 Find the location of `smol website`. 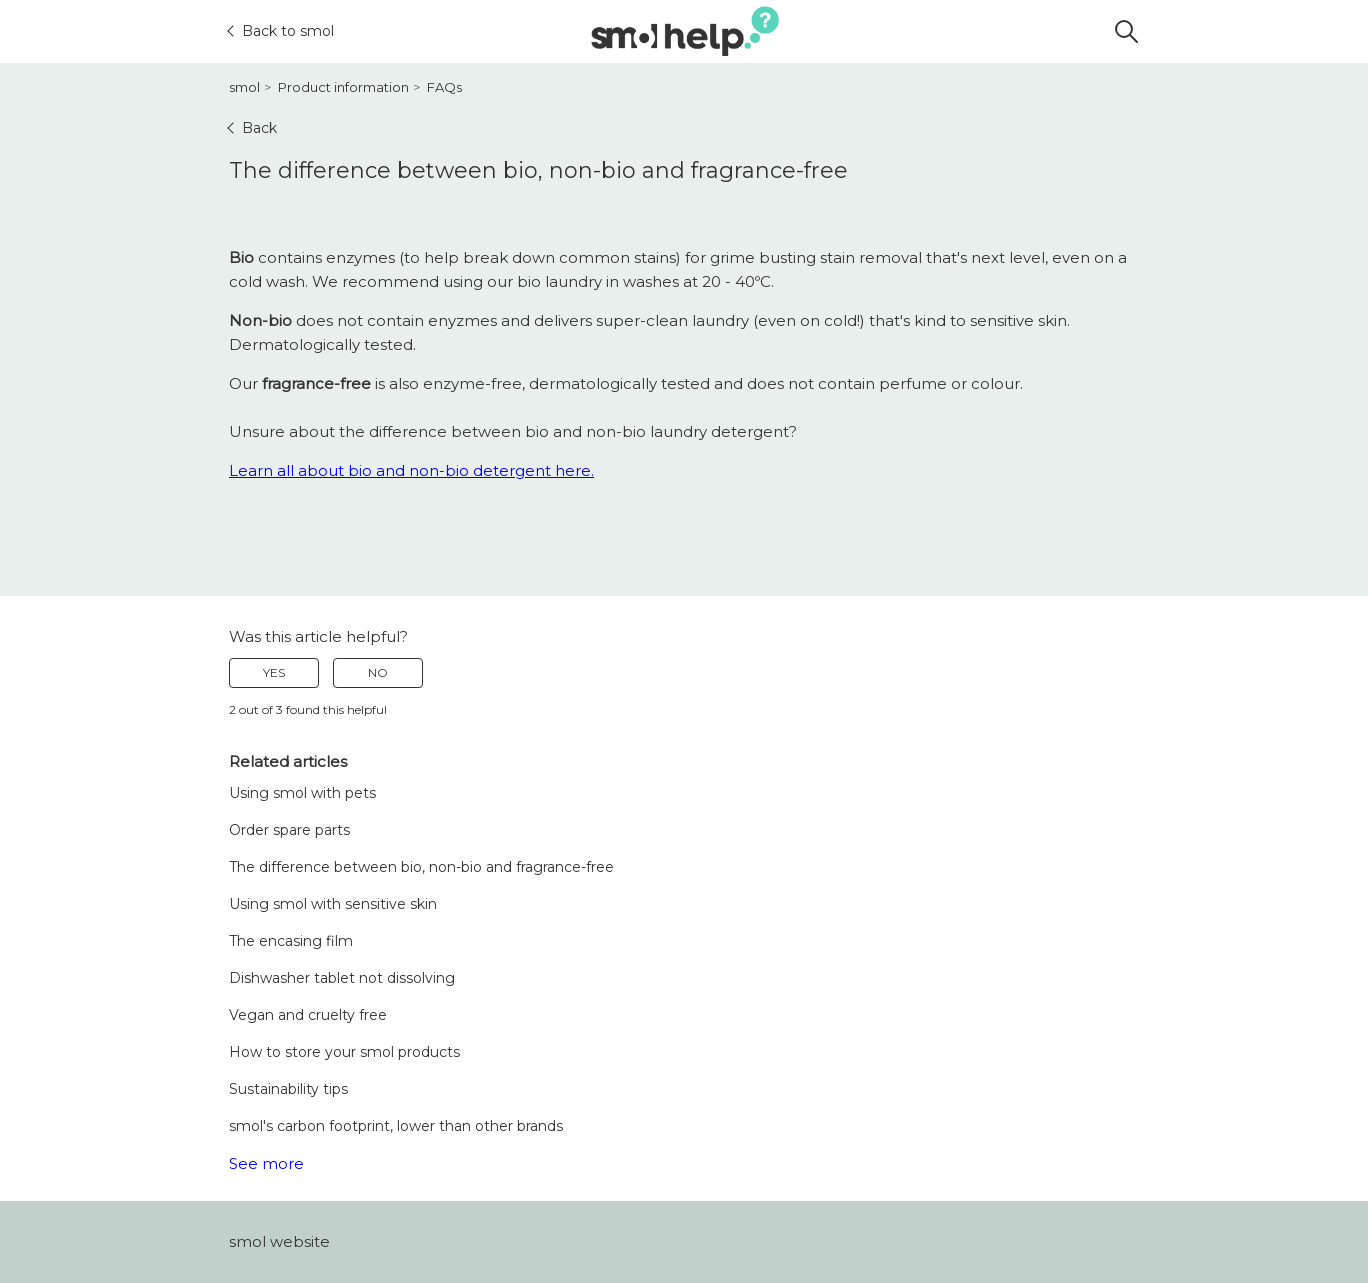

smol website is located at coordinates (279, 1241).